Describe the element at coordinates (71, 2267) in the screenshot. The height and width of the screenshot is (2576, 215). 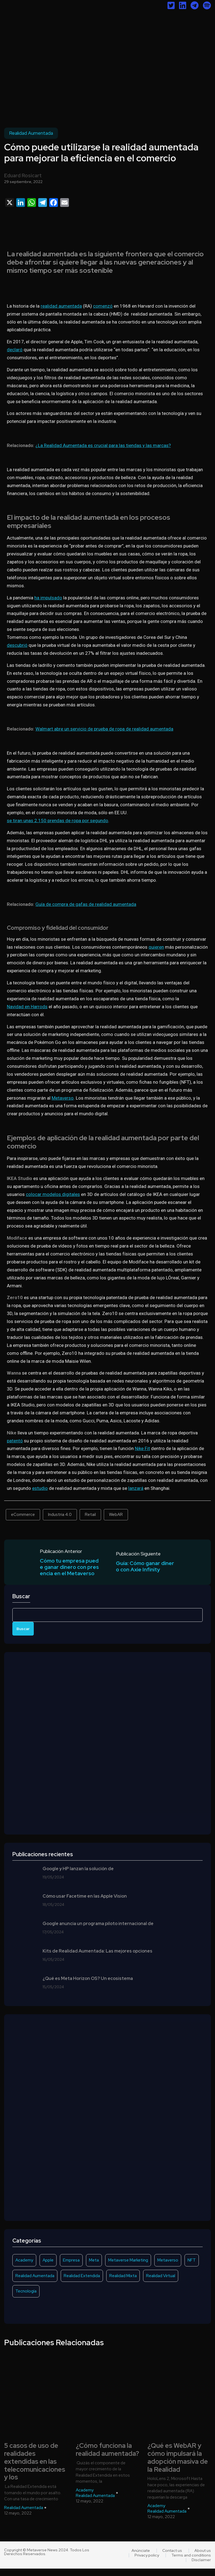
I see `Empresa` at that location.